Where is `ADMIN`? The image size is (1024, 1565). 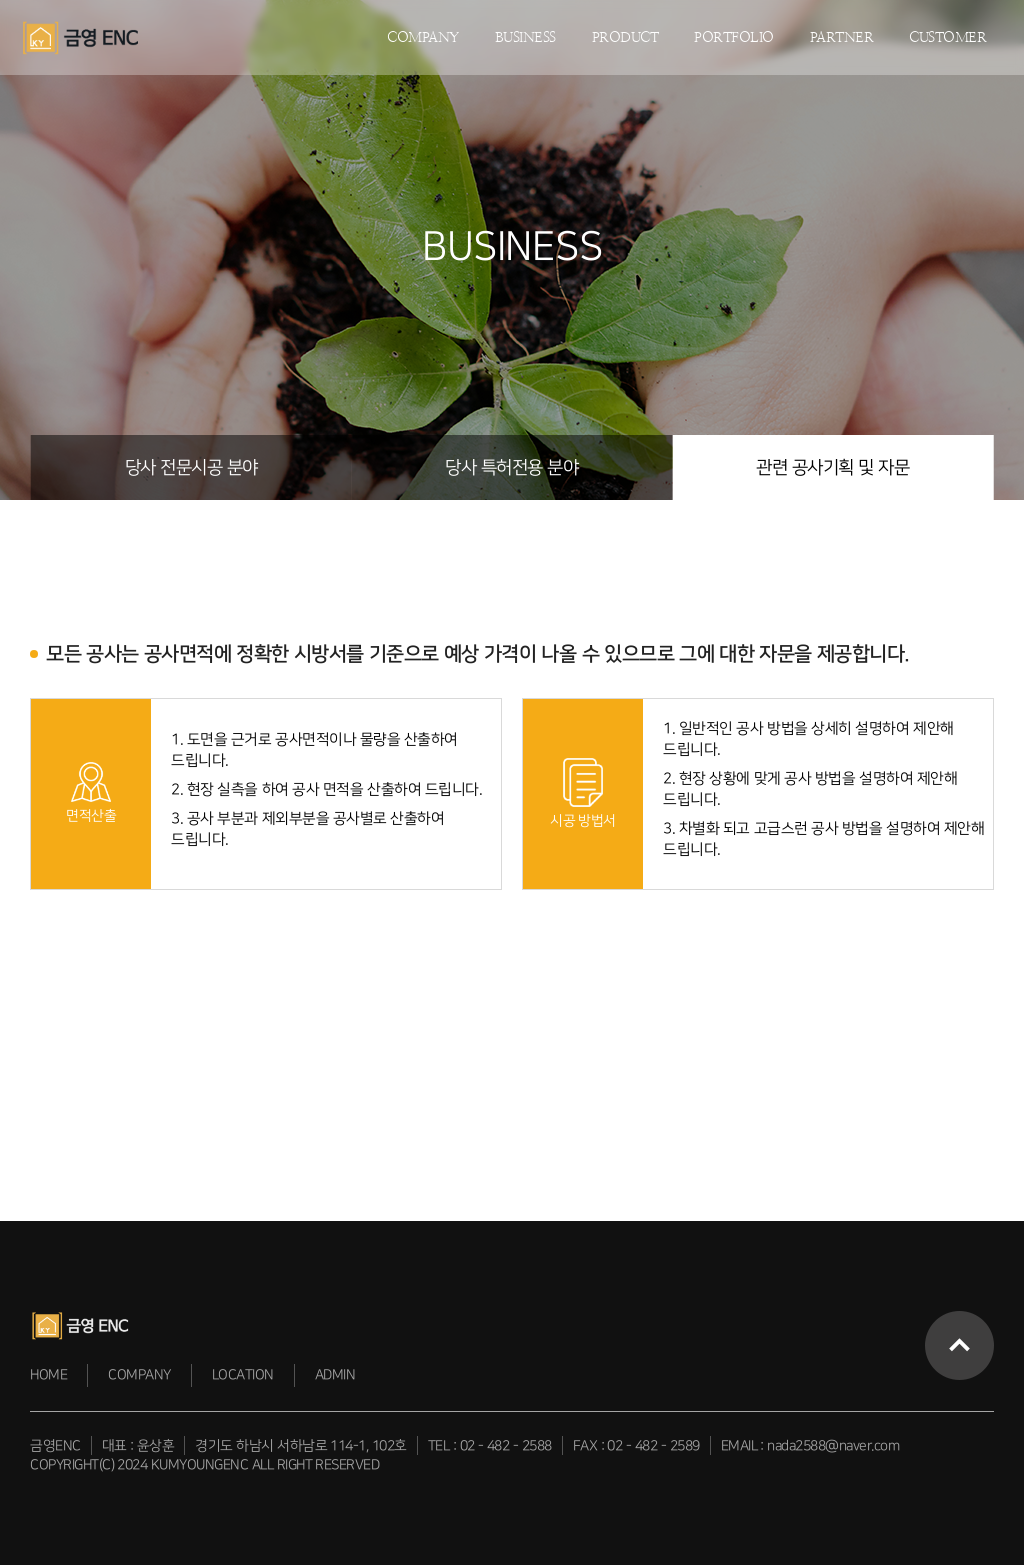 ADMIN is located at coordinates (335, 1374).